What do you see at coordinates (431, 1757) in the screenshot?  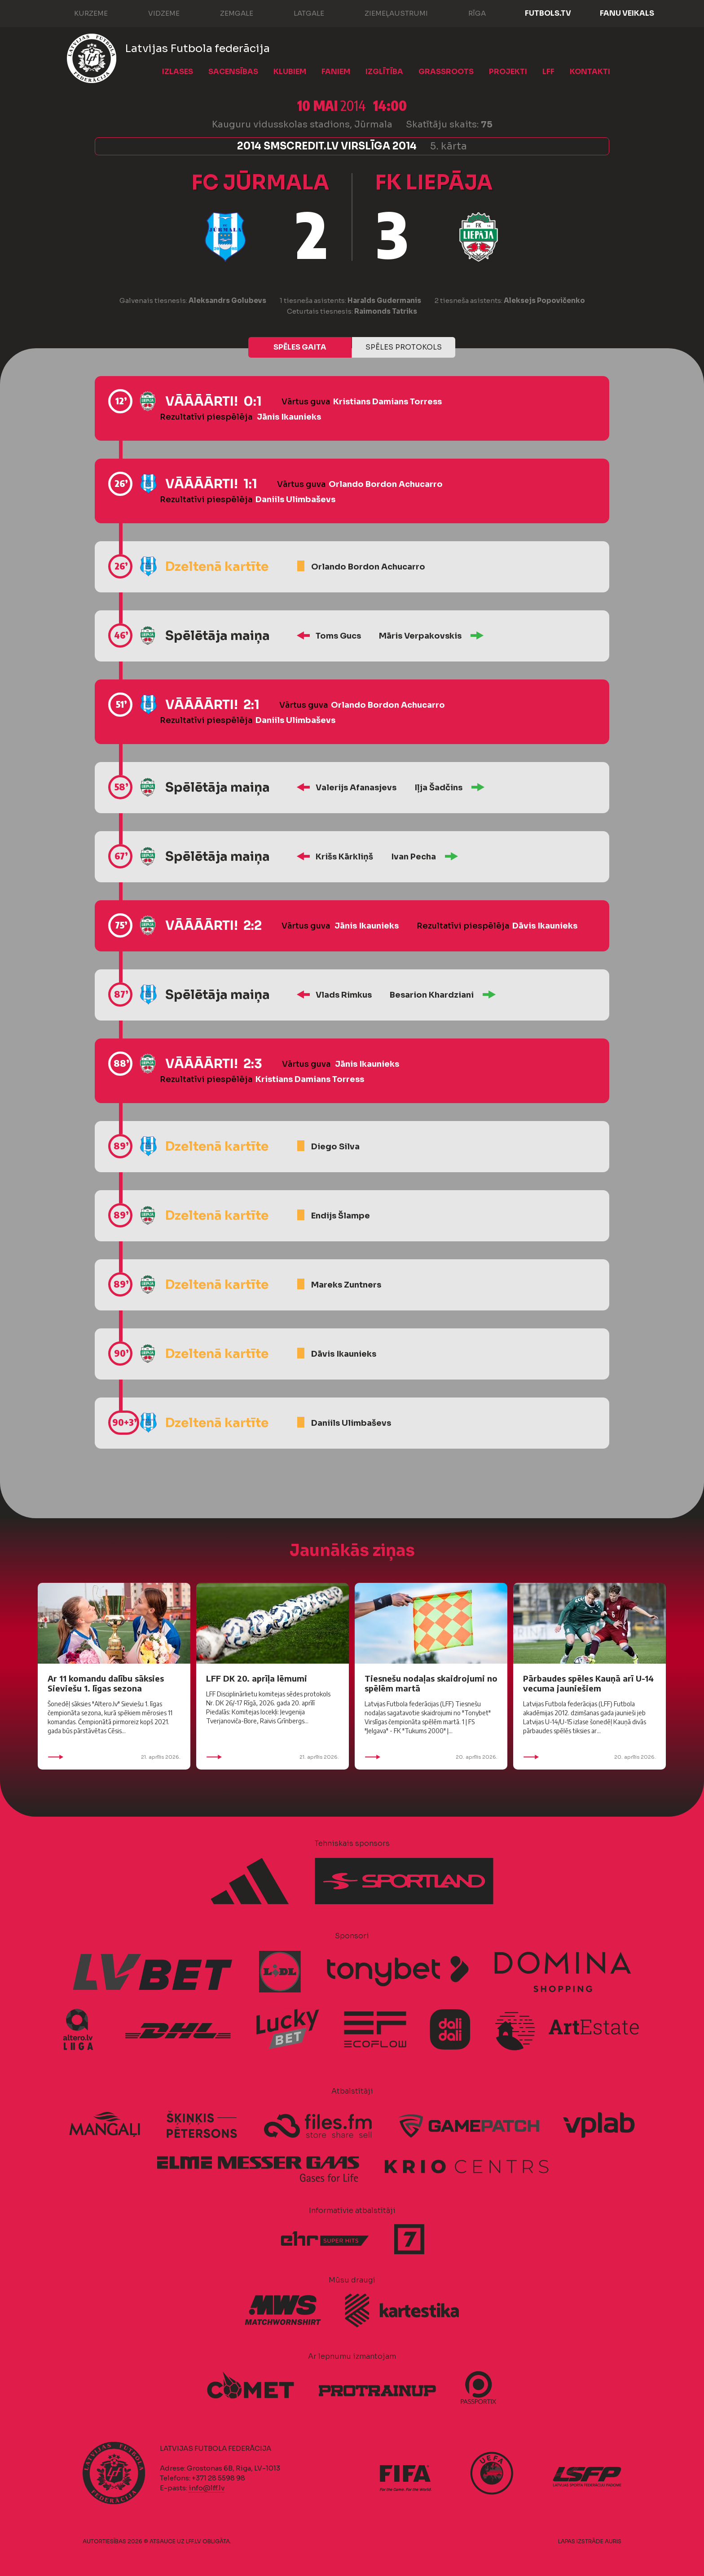 I see `20. aprīlis 2026.` at bounding box center [431, 1757].